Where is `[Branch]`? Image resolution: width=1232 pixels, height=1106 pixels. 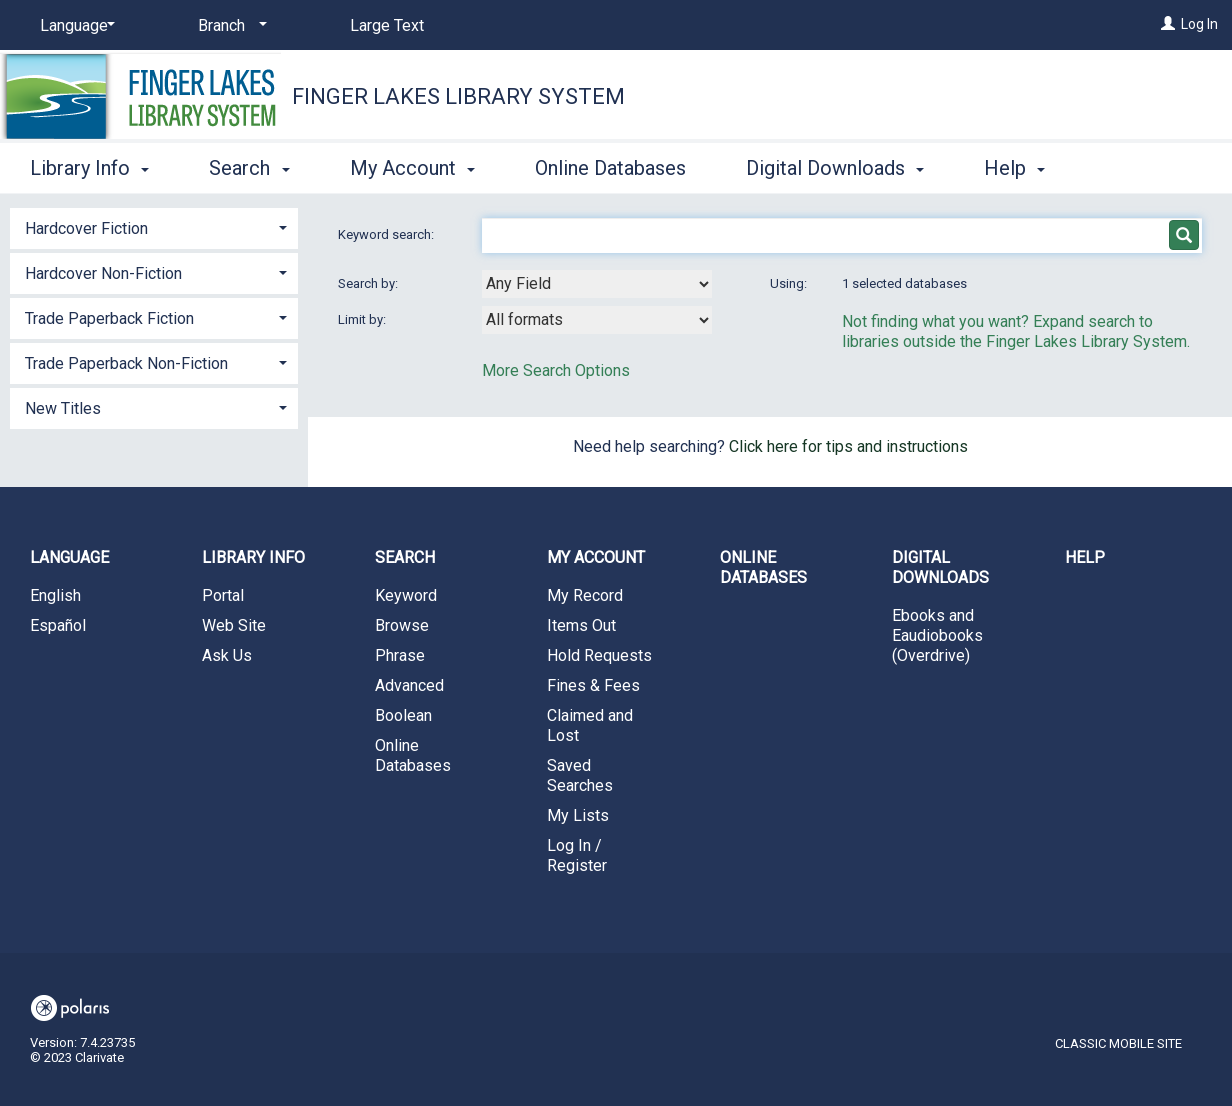
[Branch] is located at coordinates (229, 26).